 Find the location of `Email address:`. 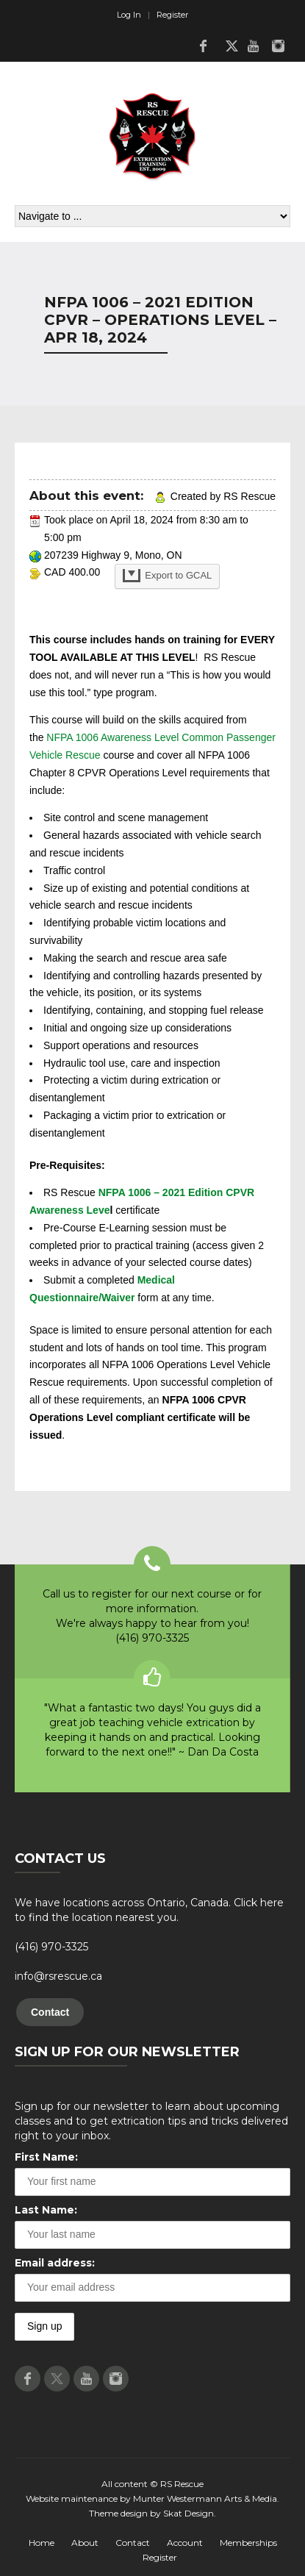

Email address: is located at coordinates (55, 2262).